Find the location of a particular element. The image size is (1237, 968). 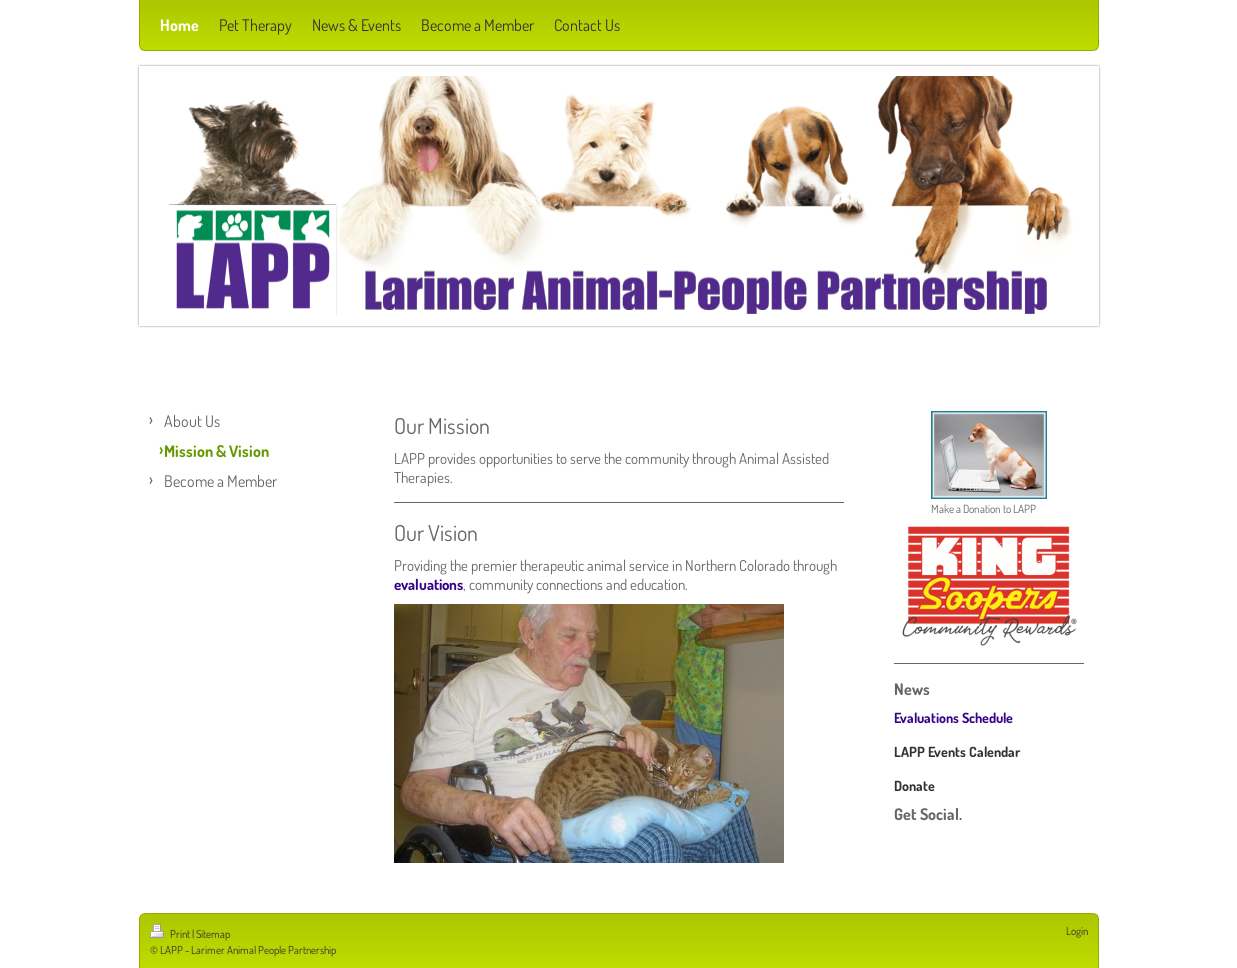

Login is located at coordinates (1077, 931).